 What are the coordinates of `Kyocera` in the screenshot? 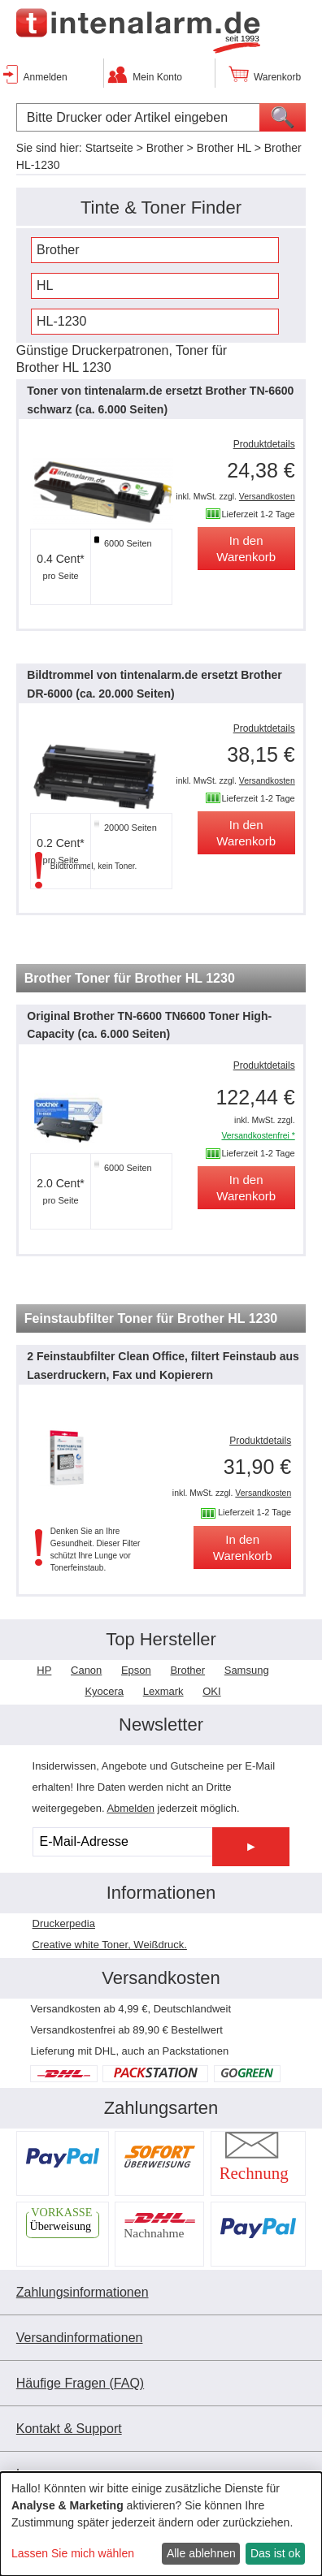 It's located at (104, 1691).